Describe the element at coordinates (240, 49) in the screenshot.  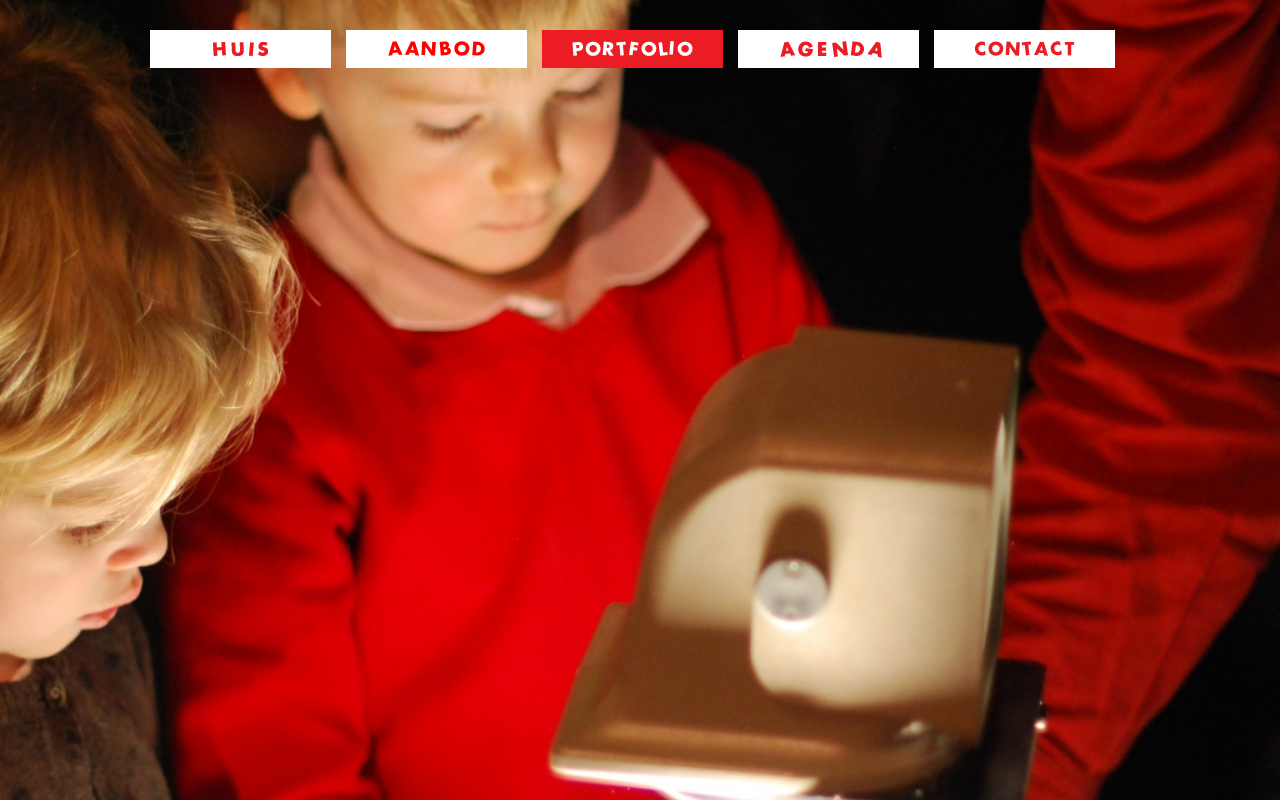
I see `huis` at that location.